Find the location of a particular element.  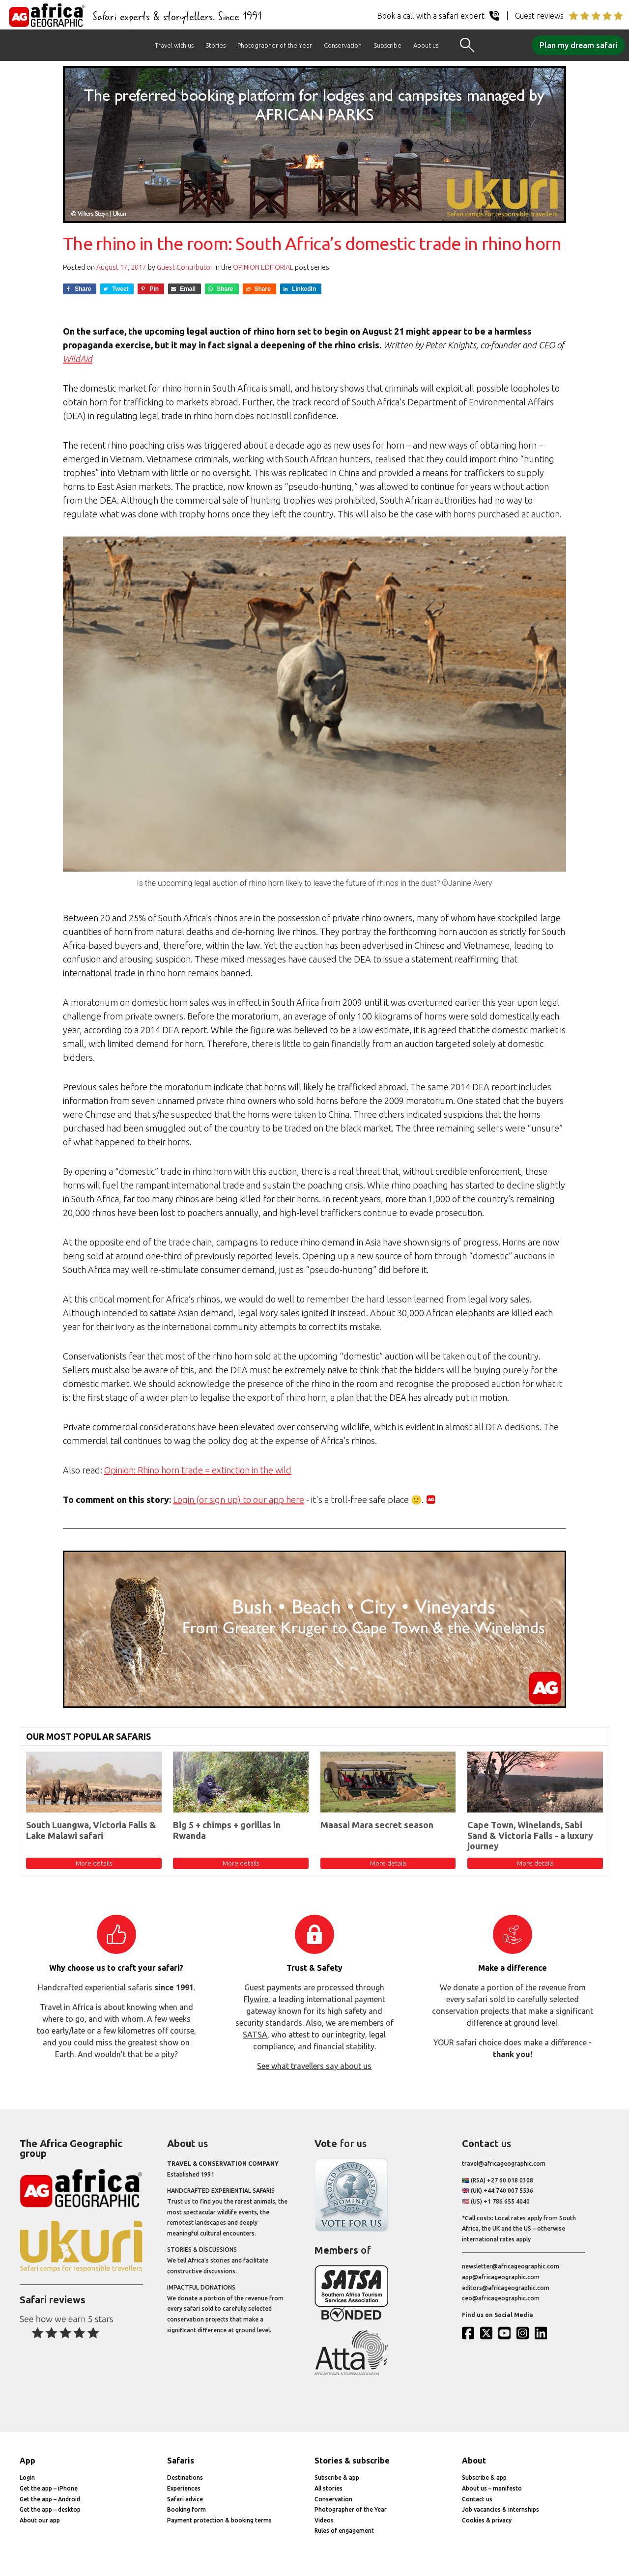

All stories is located at coordinates (328, 2488).